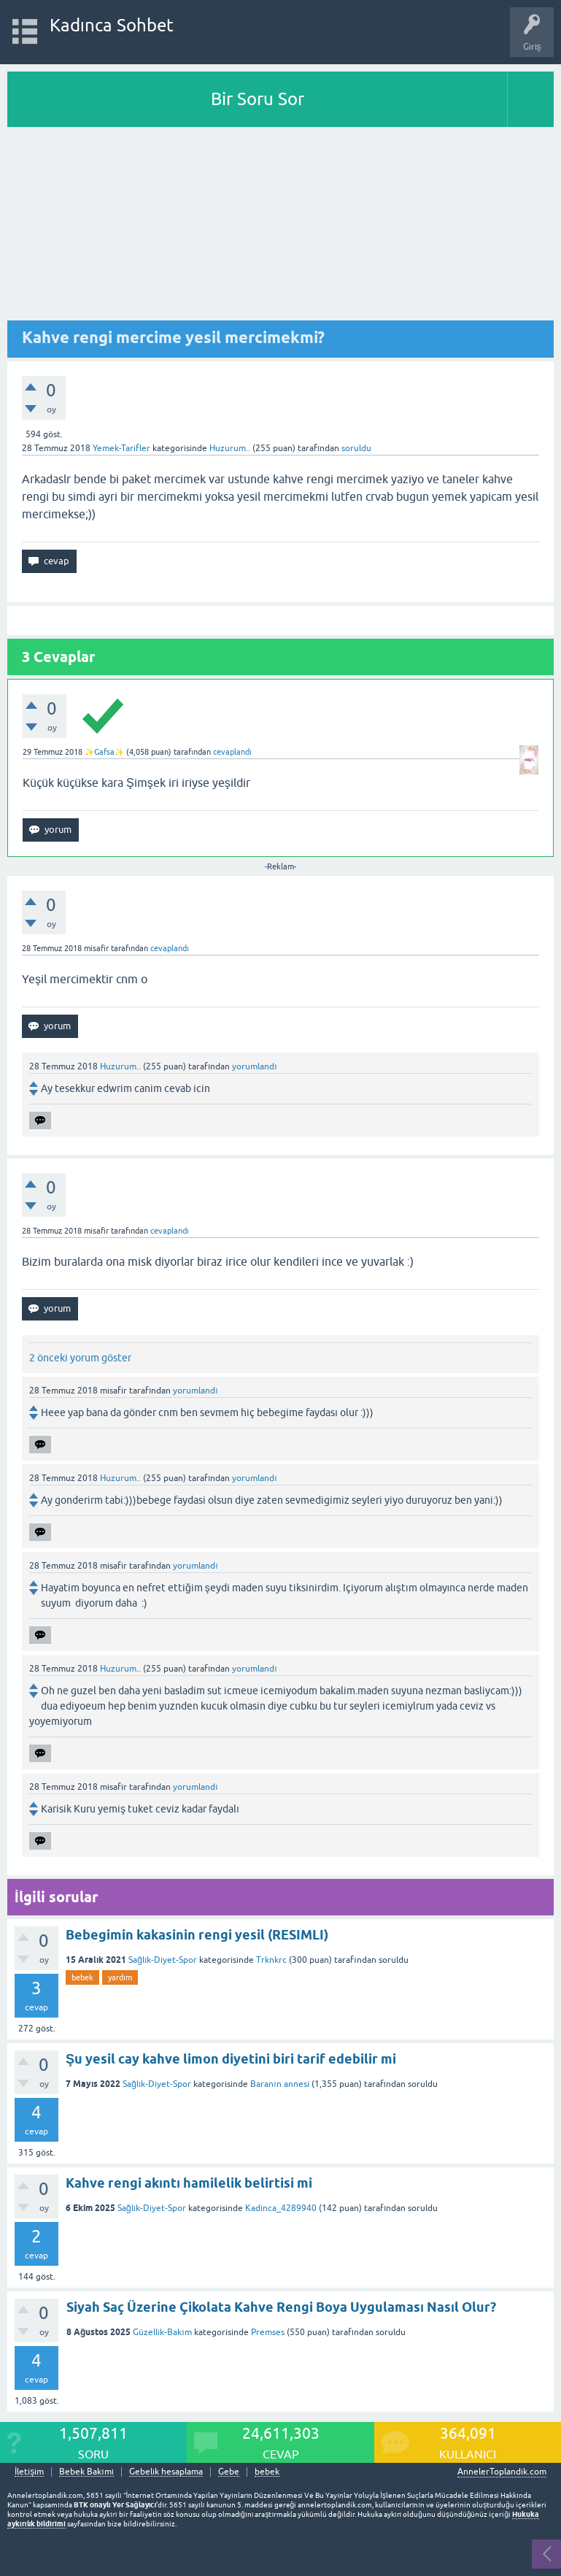 This screenshot has height=2576, width=561. Describe the element at coordinates (120, 1977) in the screenshot. I see `yardım` at that location.